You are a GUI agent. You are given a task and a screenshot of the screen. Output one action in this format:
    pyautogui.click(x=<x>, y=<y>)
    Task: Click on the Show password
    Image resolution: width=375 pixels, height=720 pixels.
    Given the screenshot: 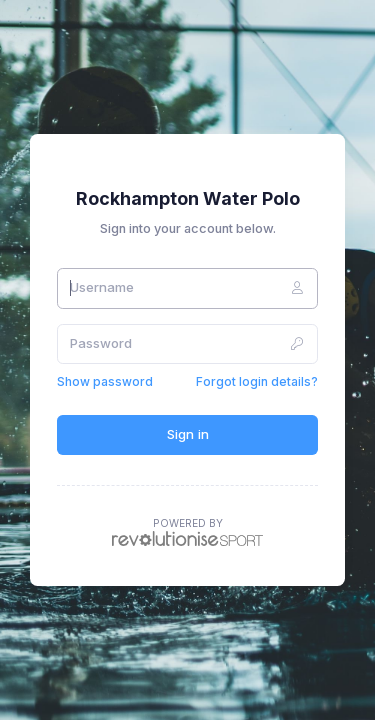 What is the action you would take?
    pyautogui.click(x=105, y=381)
    